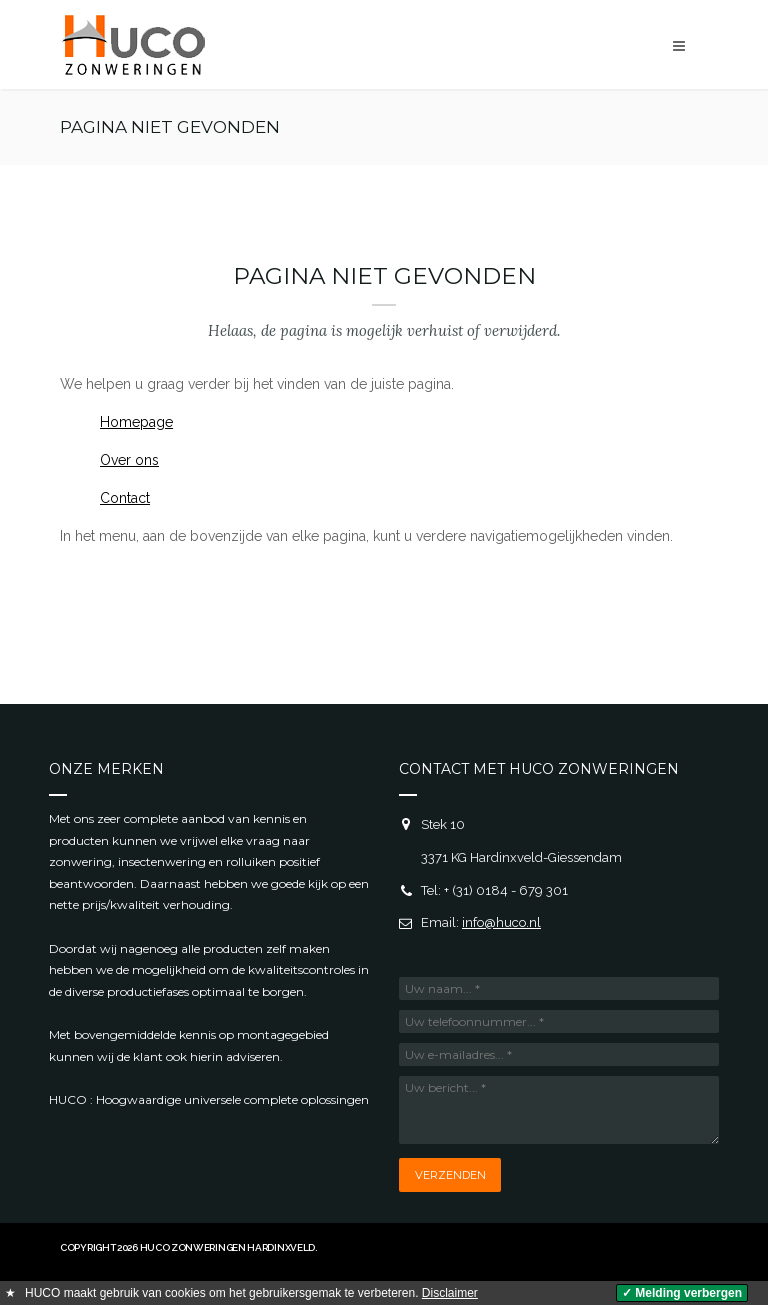 Image resolution: width=768 pixels, height=1305 pixels. Describe the element at coordinates (129, 460) in the screenshot. I see `Over ons` at that location.